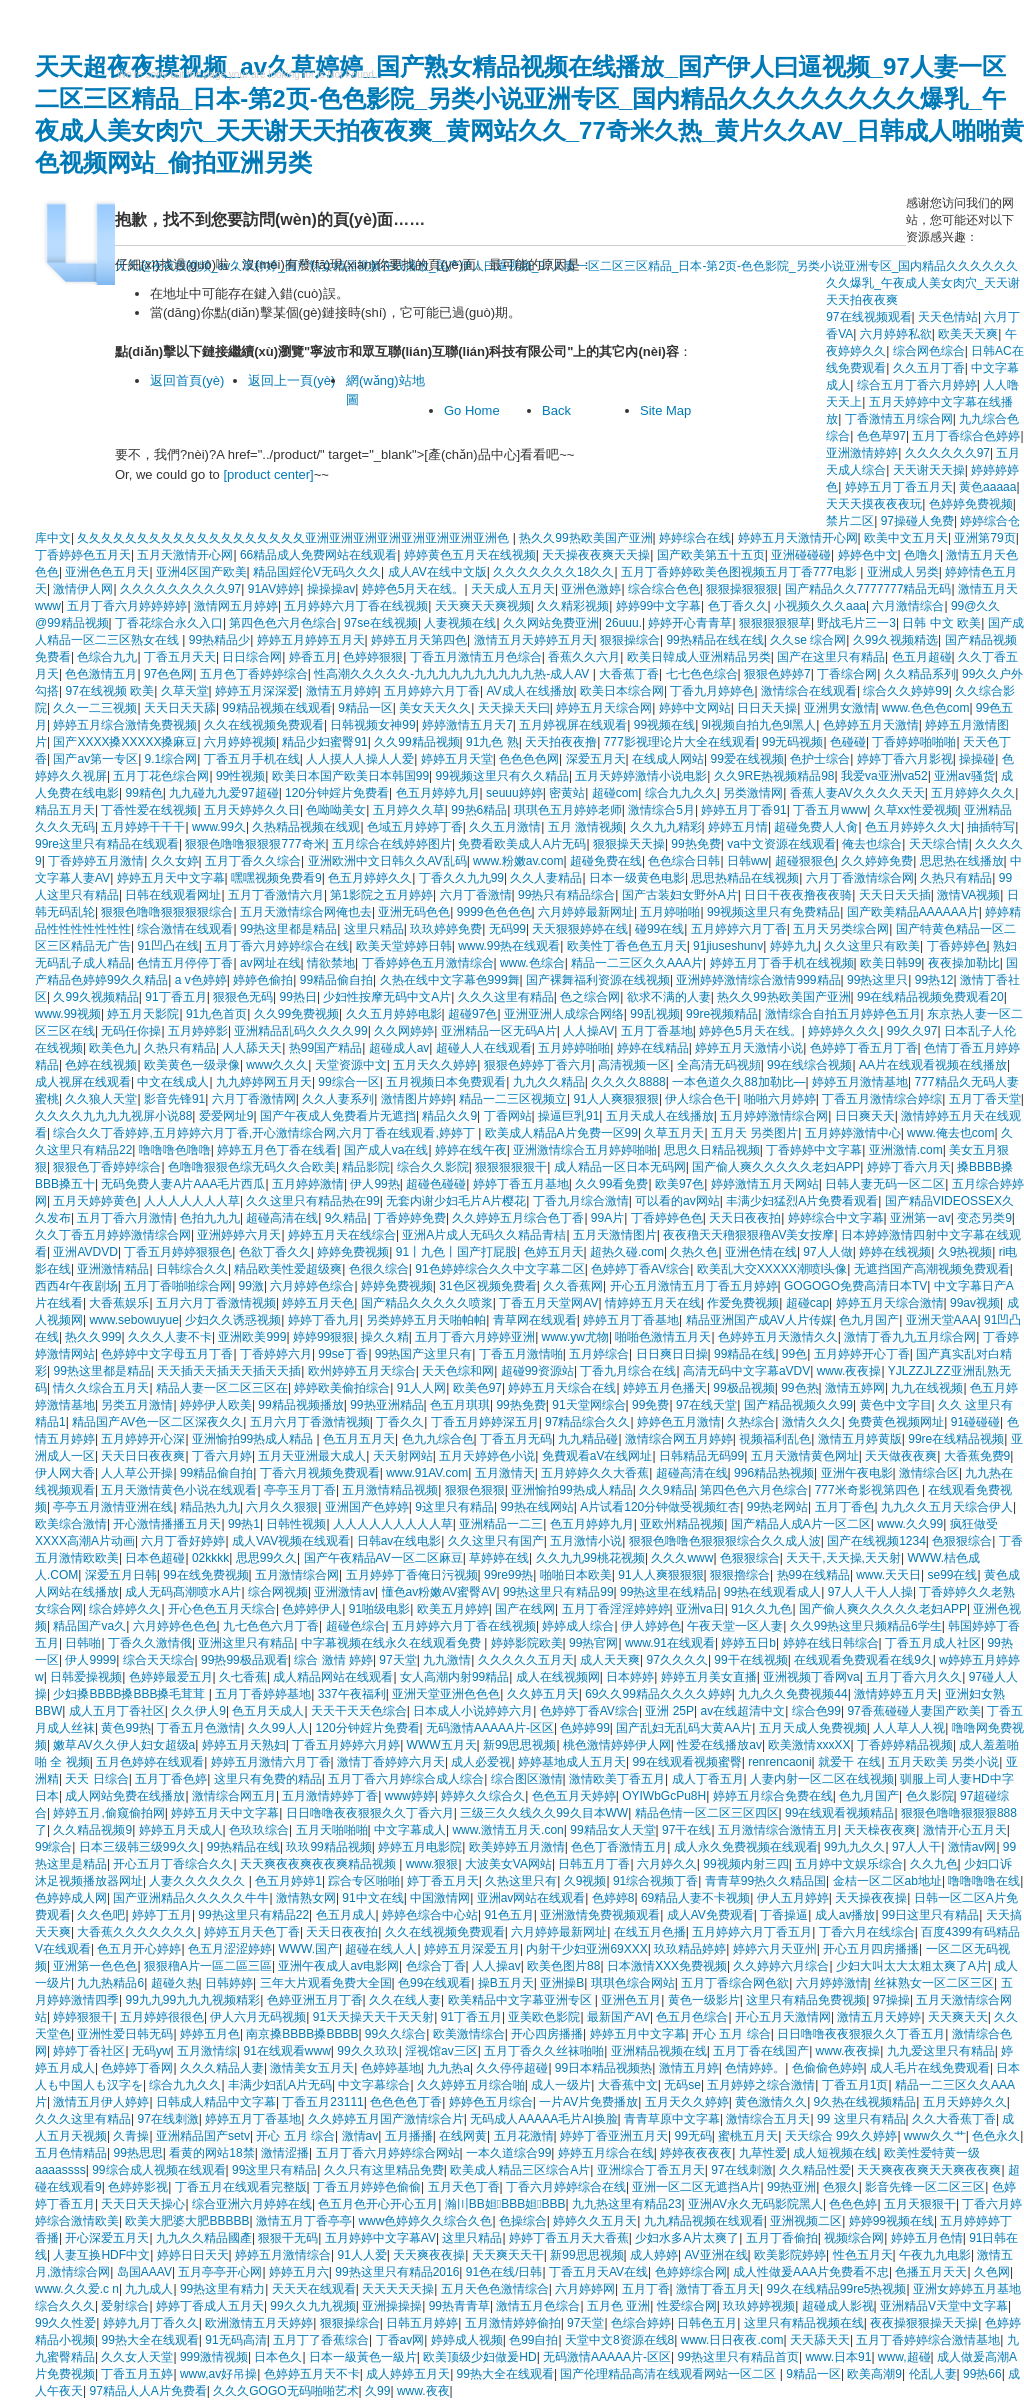 This screenshot has height=2400, width=1024. Describe the element at coordinates (767, 708) in the screenshot. I see `日日天天操` at that location.